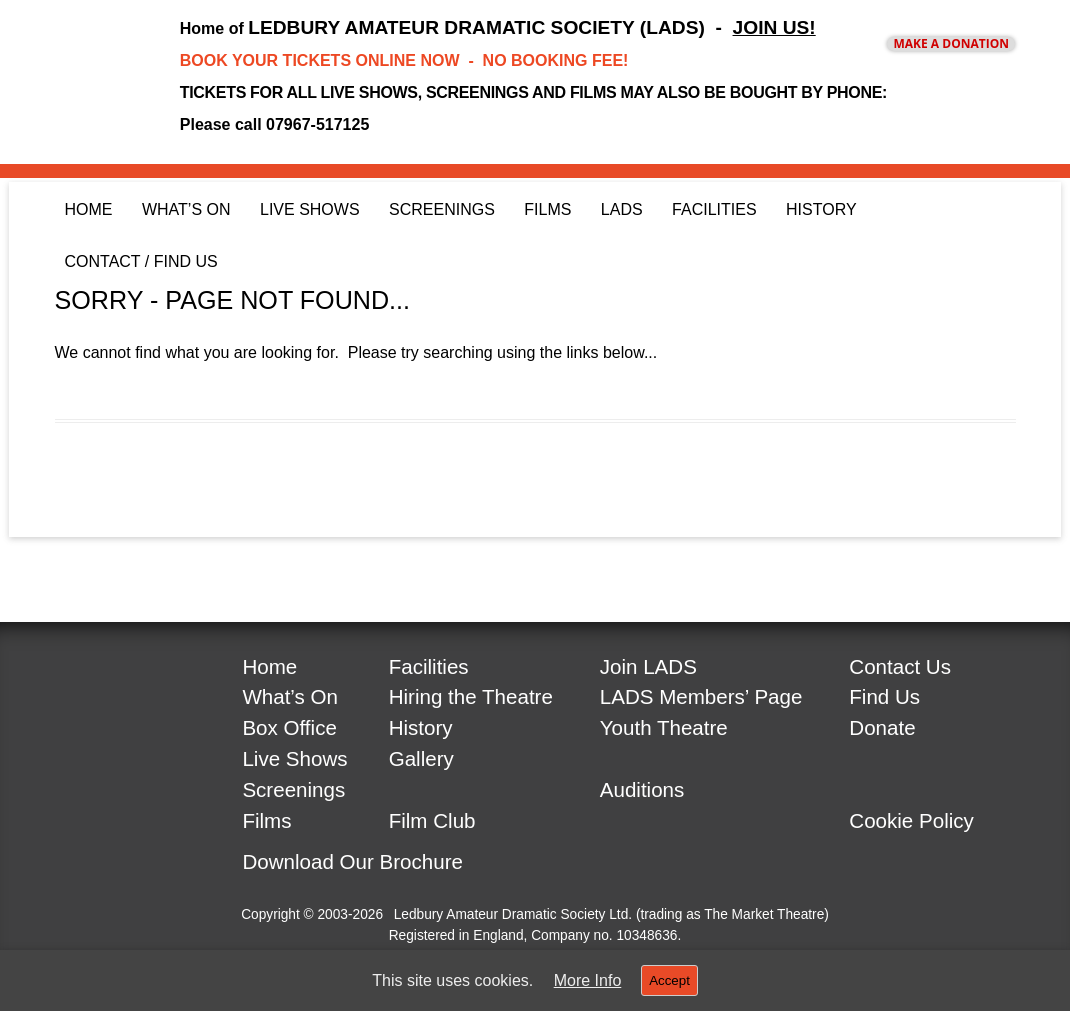 The height and width of the screenshot is (1011, 1070). What do you see at coordinates (352, 861) in the screenshot?
I see `Download Our Brochure` at bounding box center [352, 861].